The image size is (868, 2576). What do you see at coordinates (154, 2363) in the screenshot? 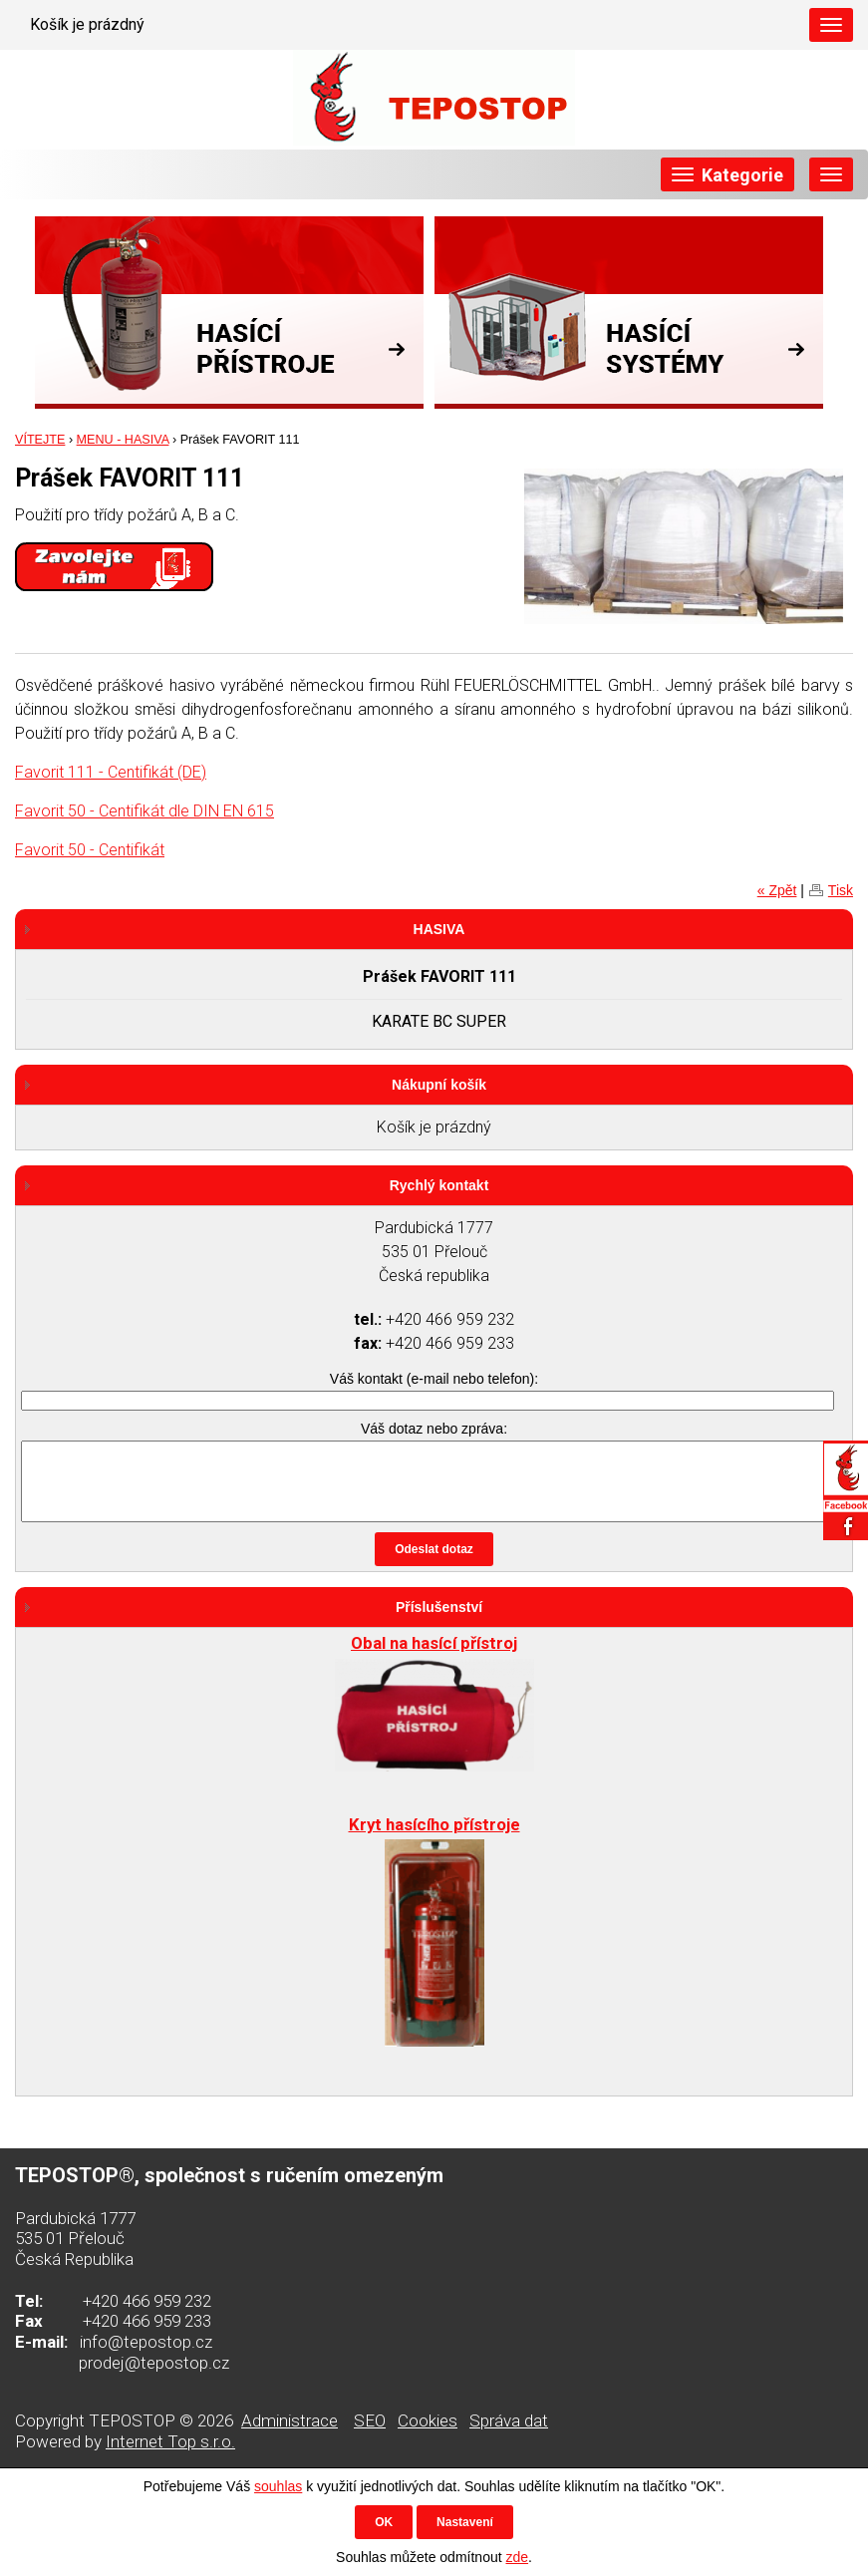
I see `prodej@tepostop.cz` at bounding box center [154, 2363].